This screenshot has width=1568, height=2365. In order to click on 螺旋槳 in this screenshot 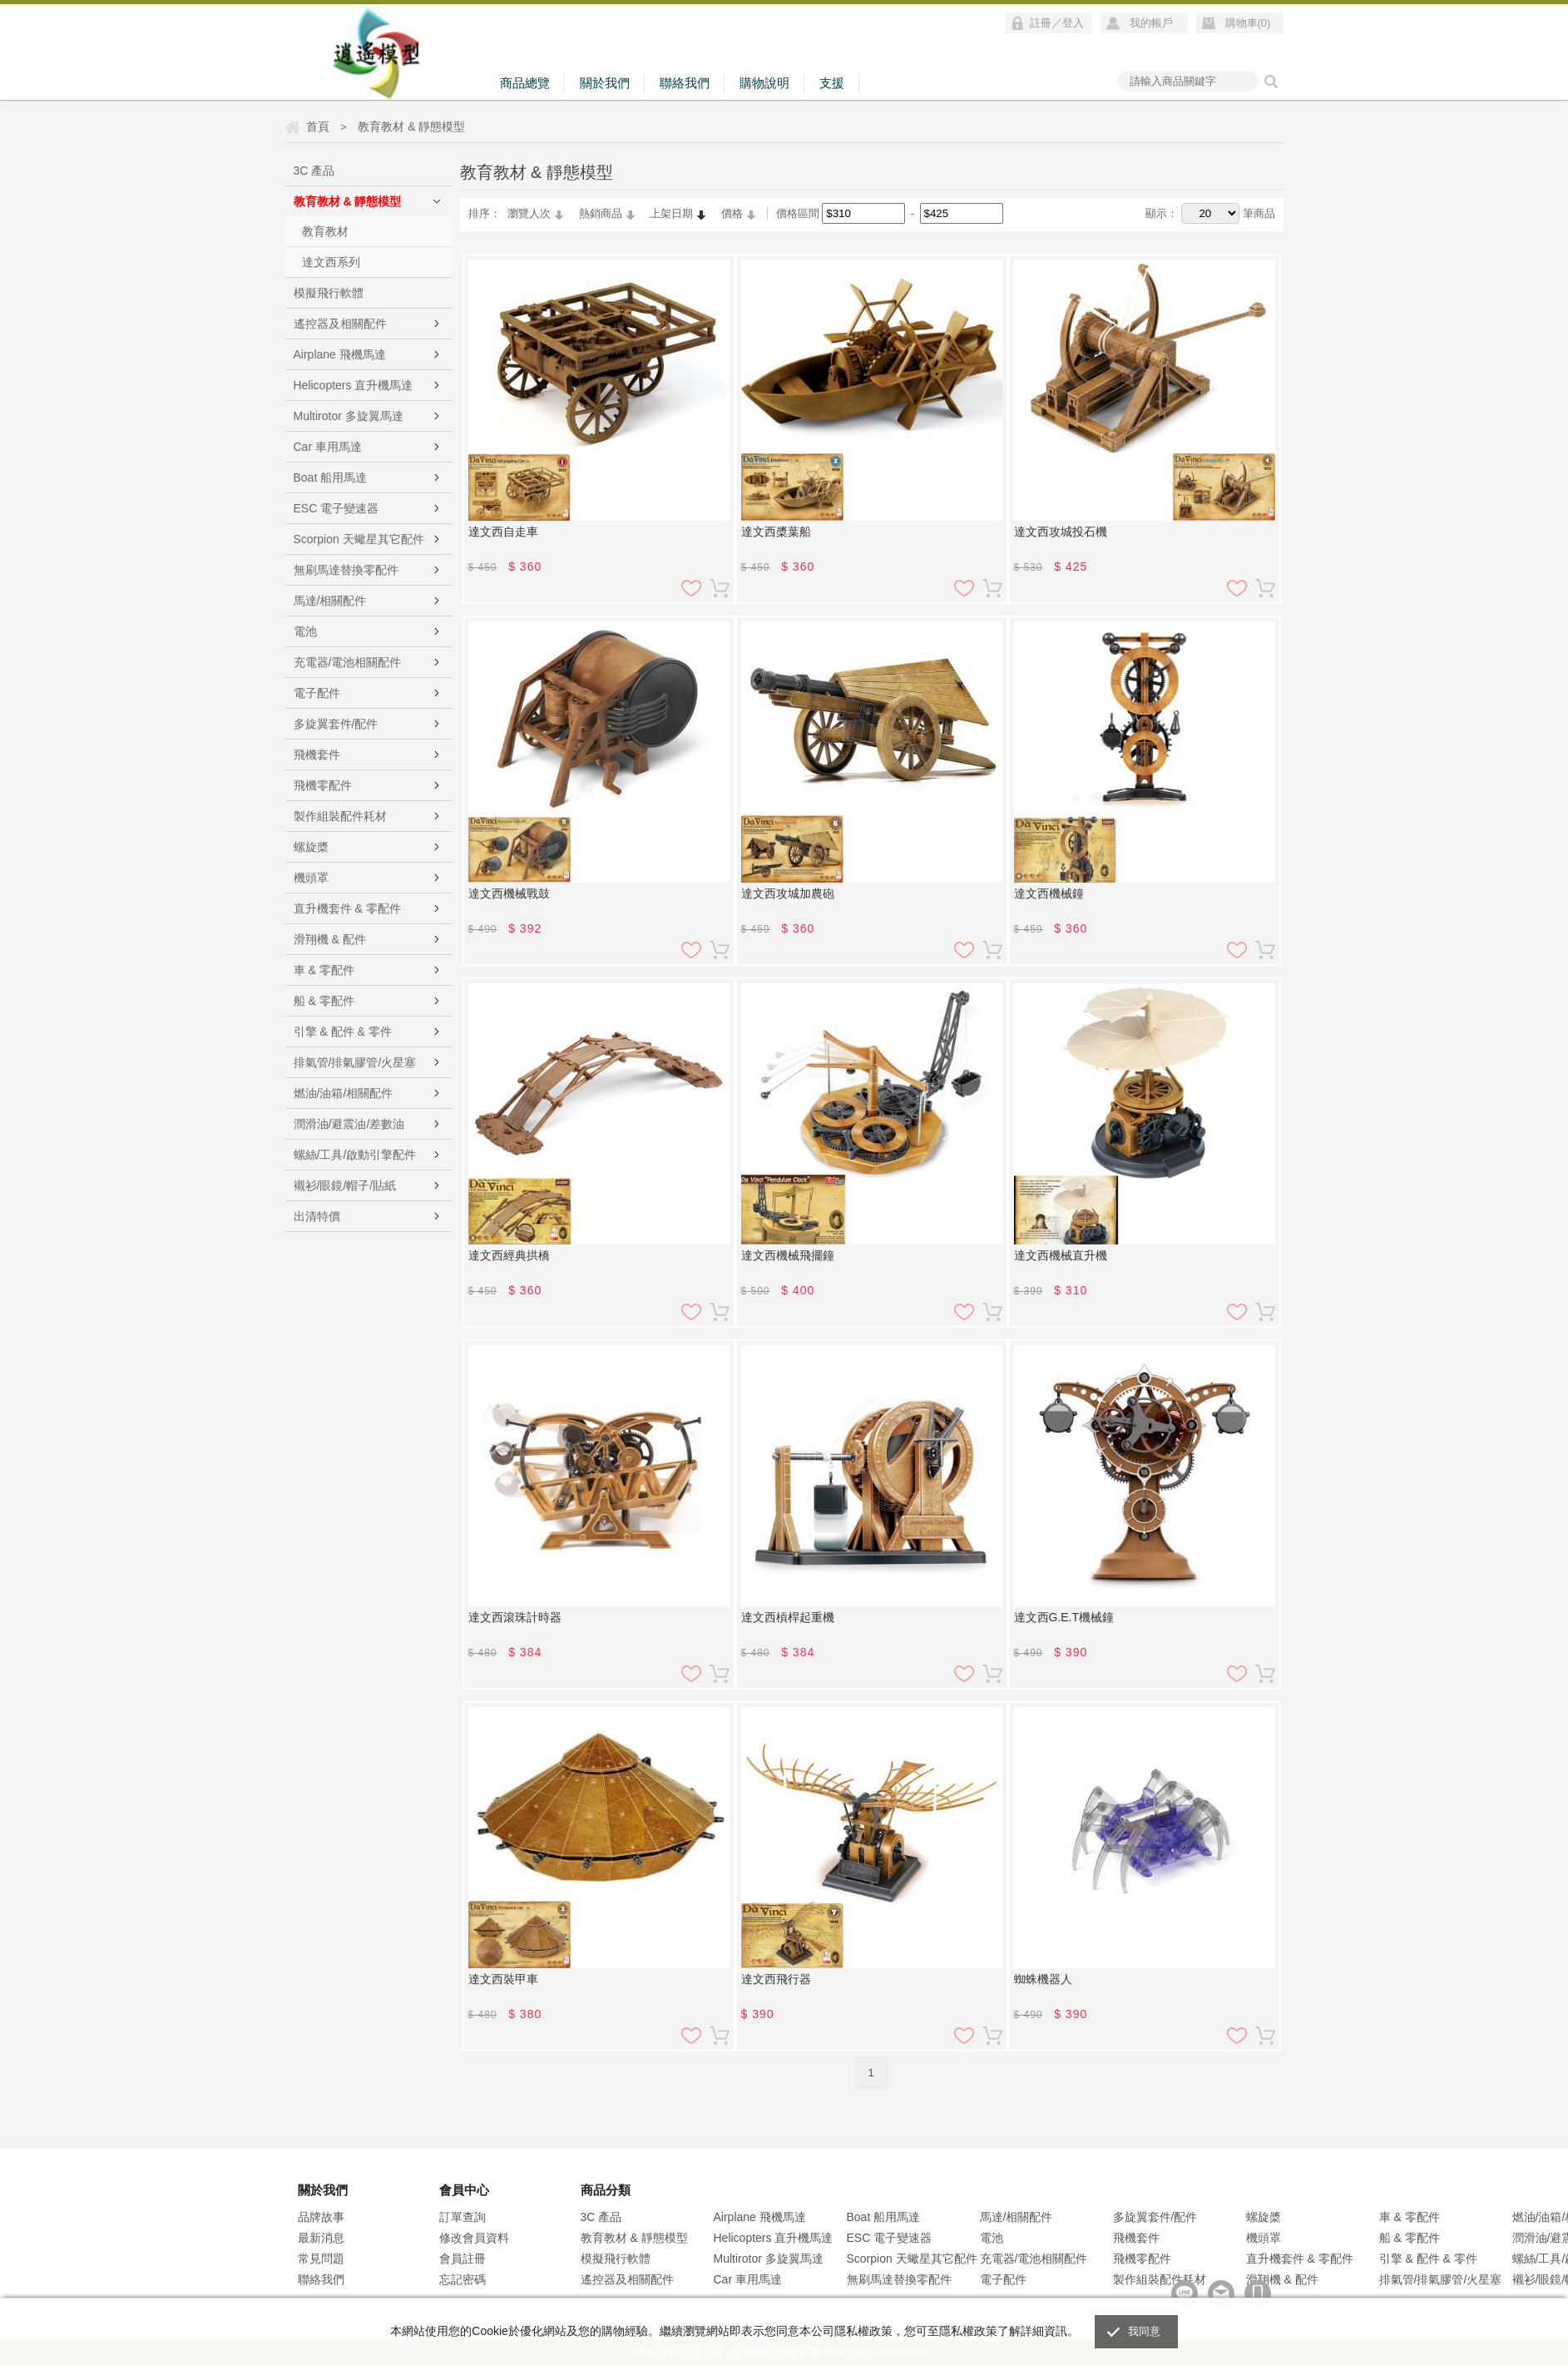, I will do `click(311, 846)`.